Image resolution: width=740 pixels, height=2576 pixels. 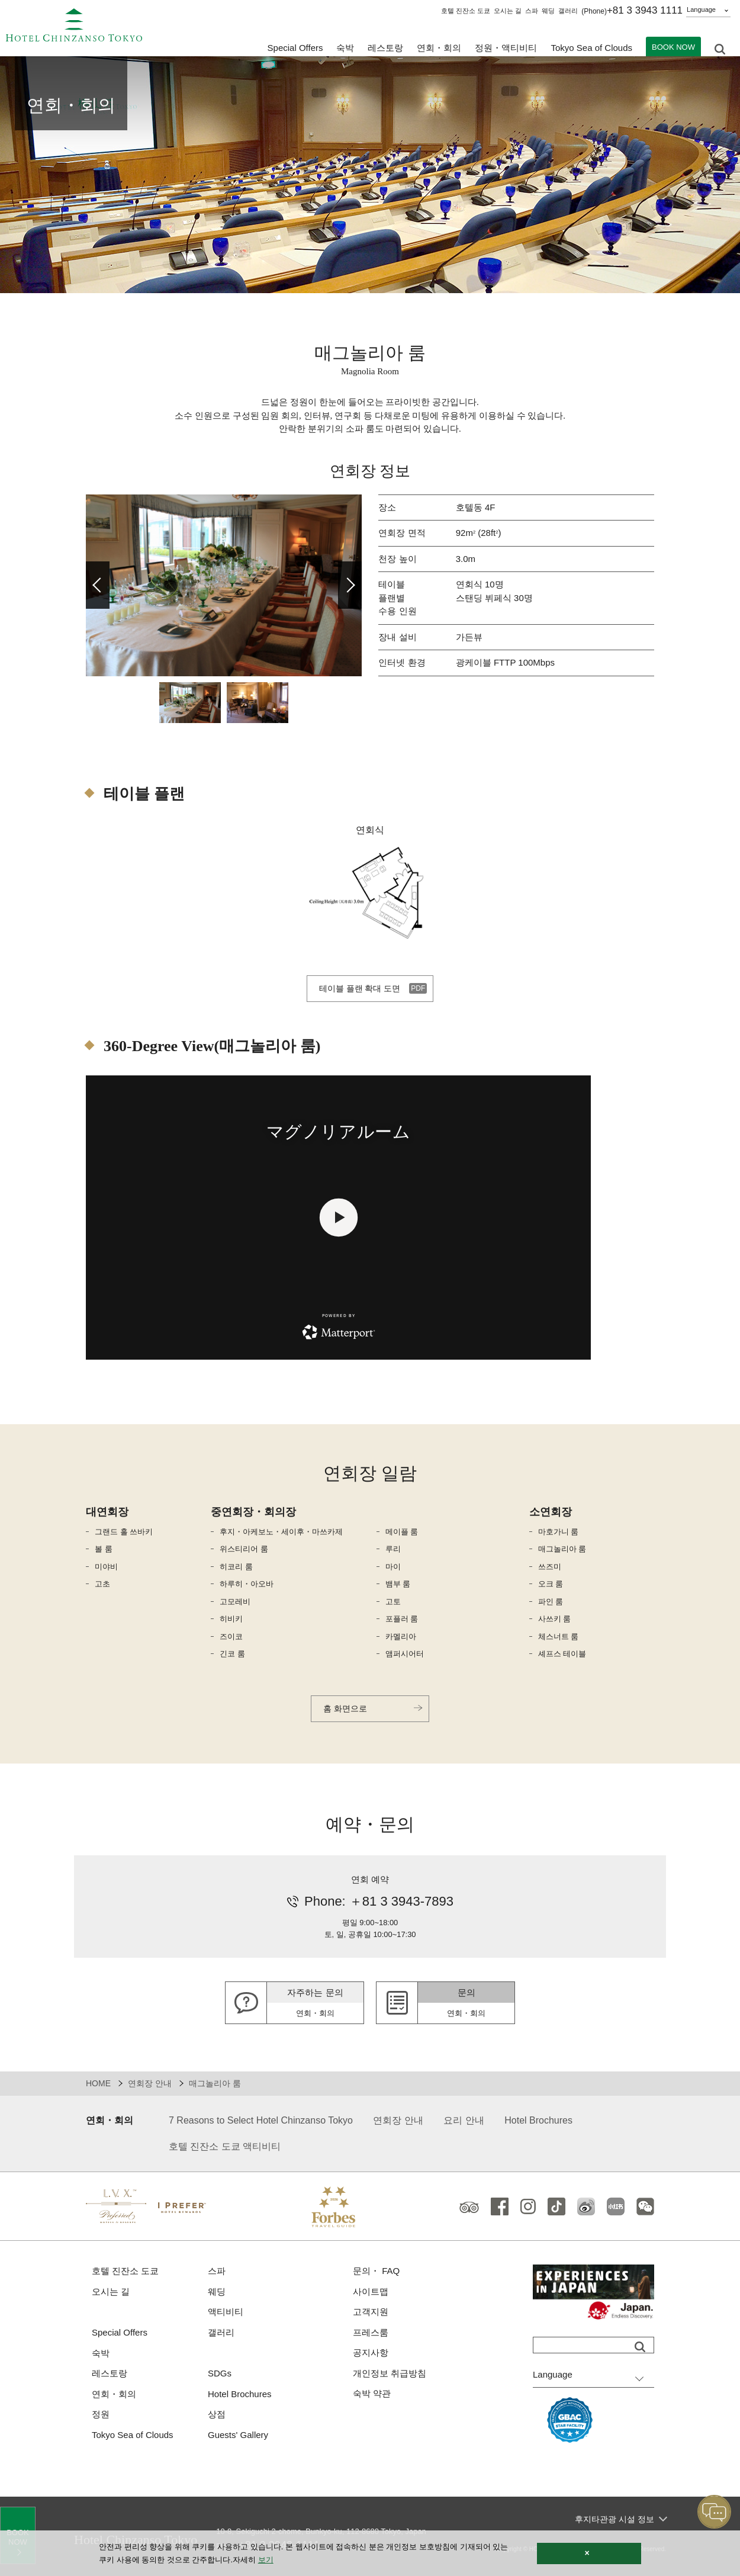 I want to click on 요리 안내, so click(x=463, y=2120).